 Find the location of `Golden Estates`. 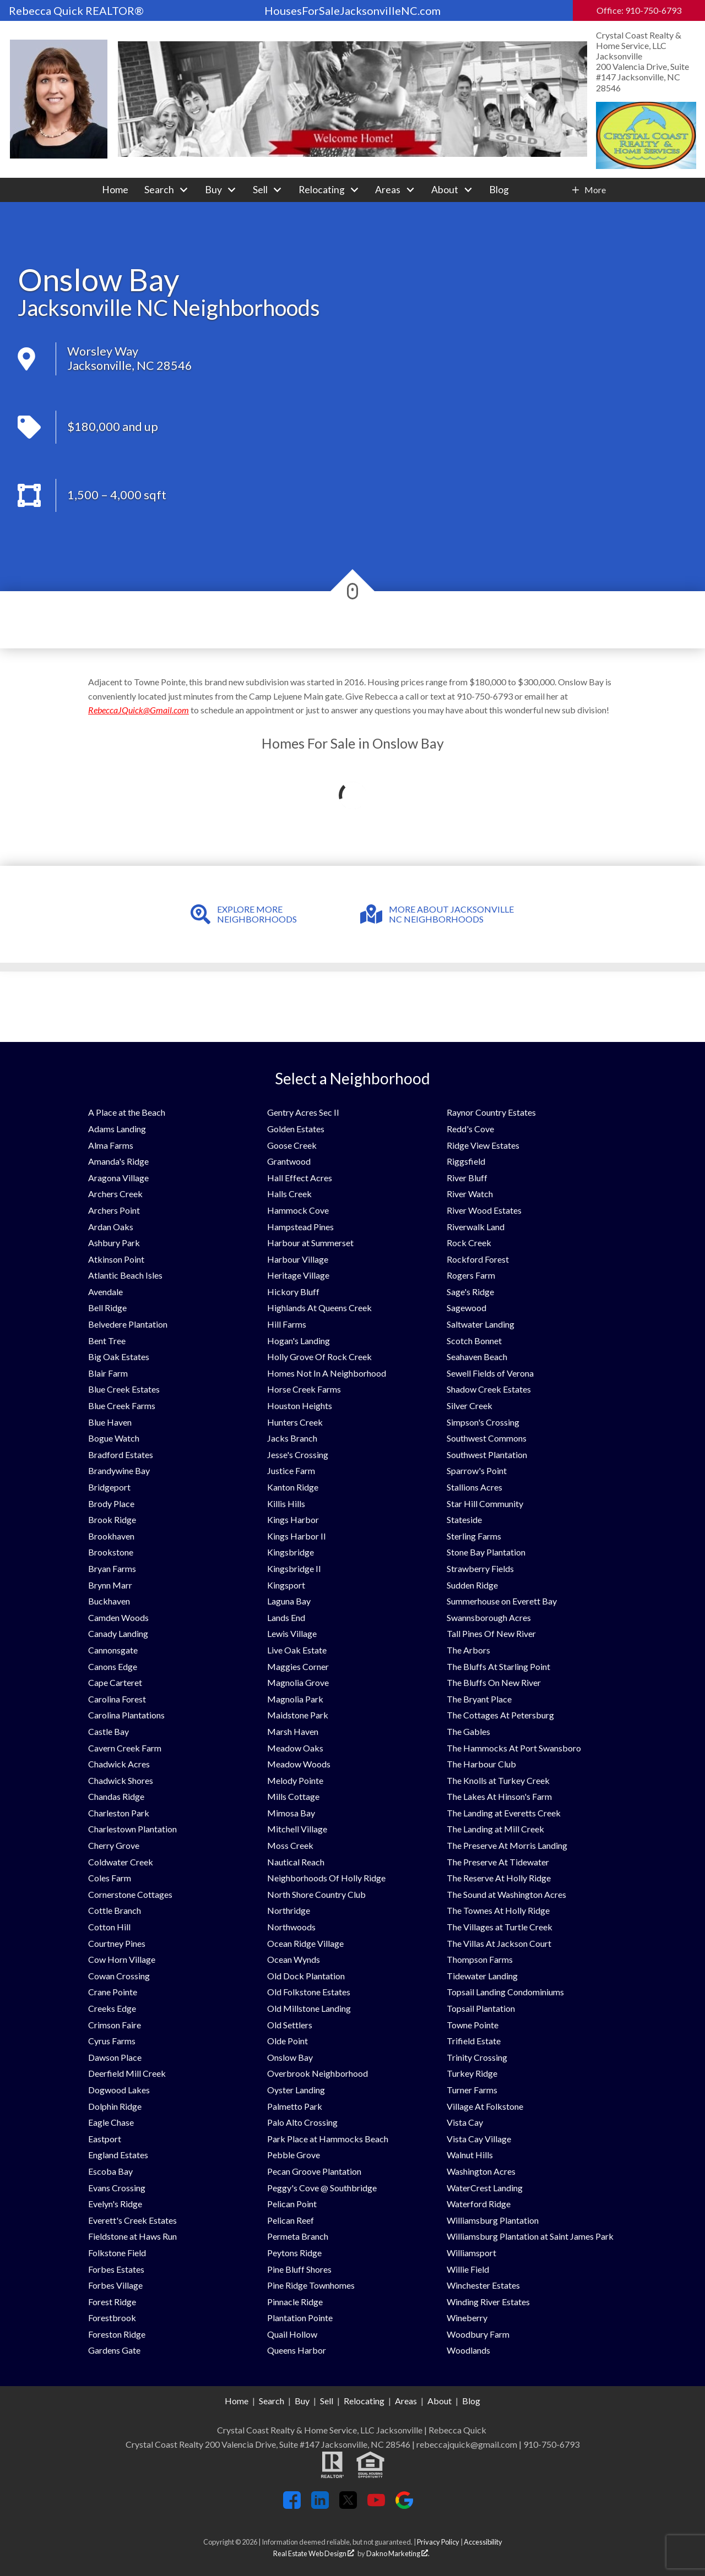

Golden Estates is located at coordinates (295, 1128).